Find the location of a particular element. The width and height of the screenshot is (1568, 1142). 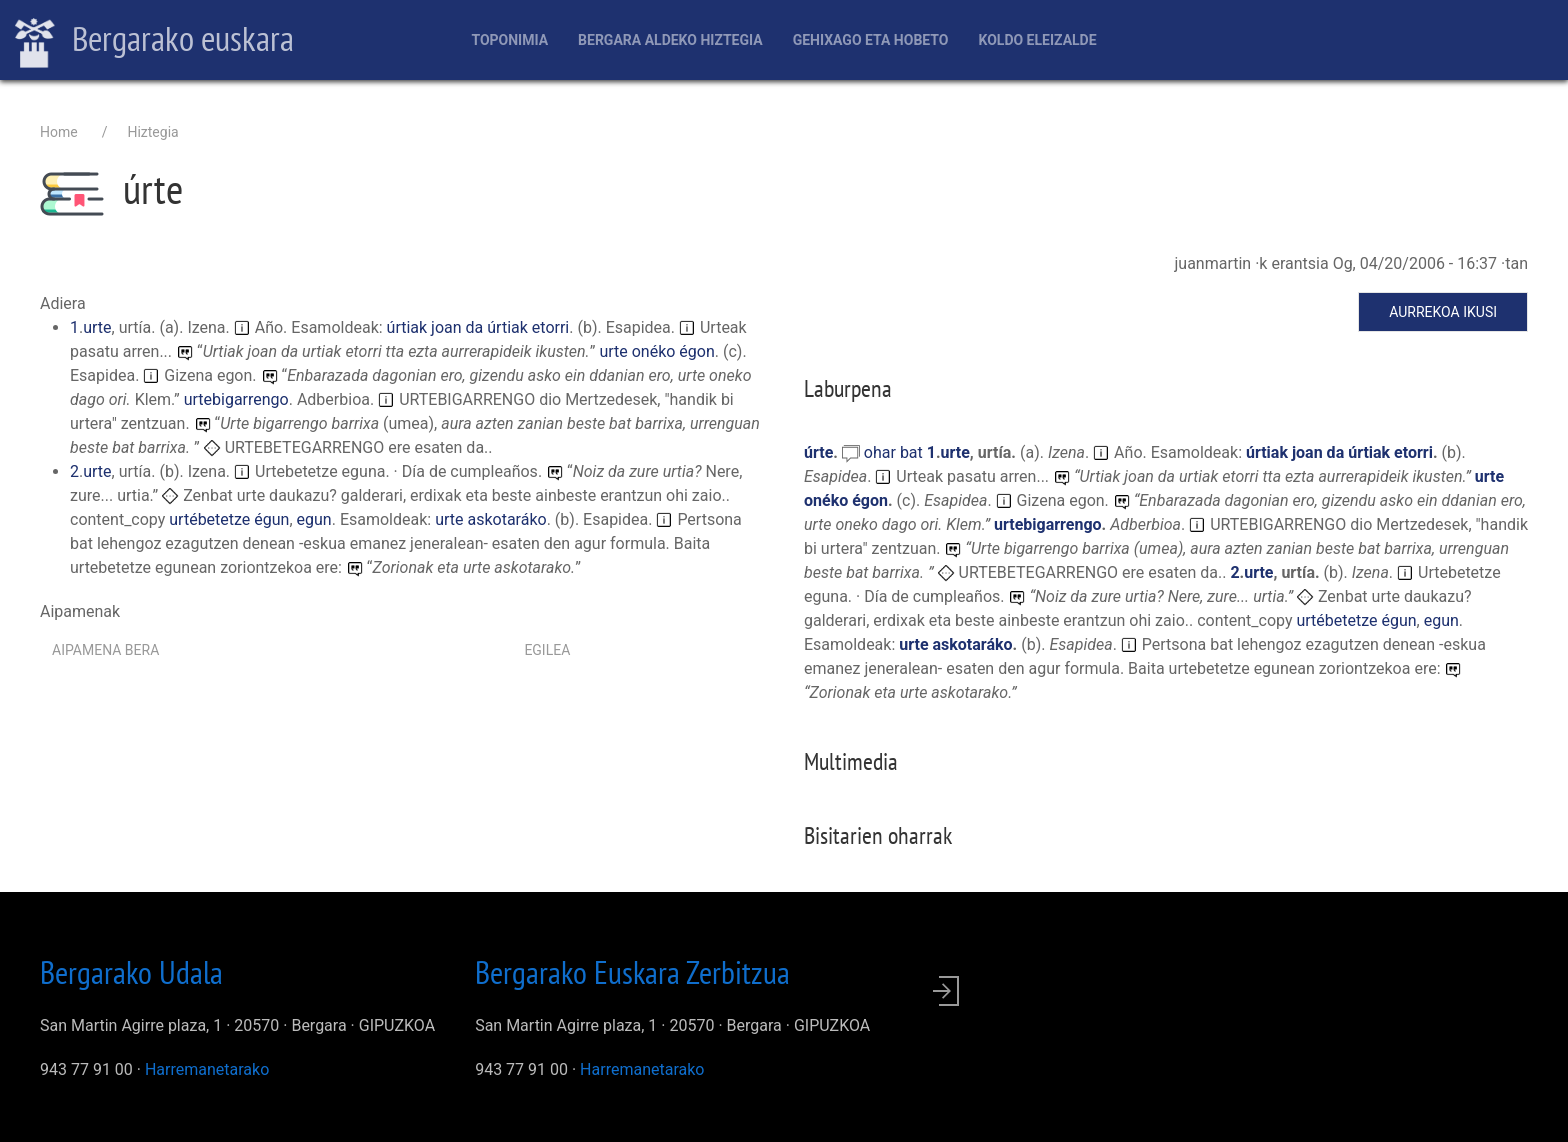

Aurrekoa ikusi is located at coordinates (1443, 312).